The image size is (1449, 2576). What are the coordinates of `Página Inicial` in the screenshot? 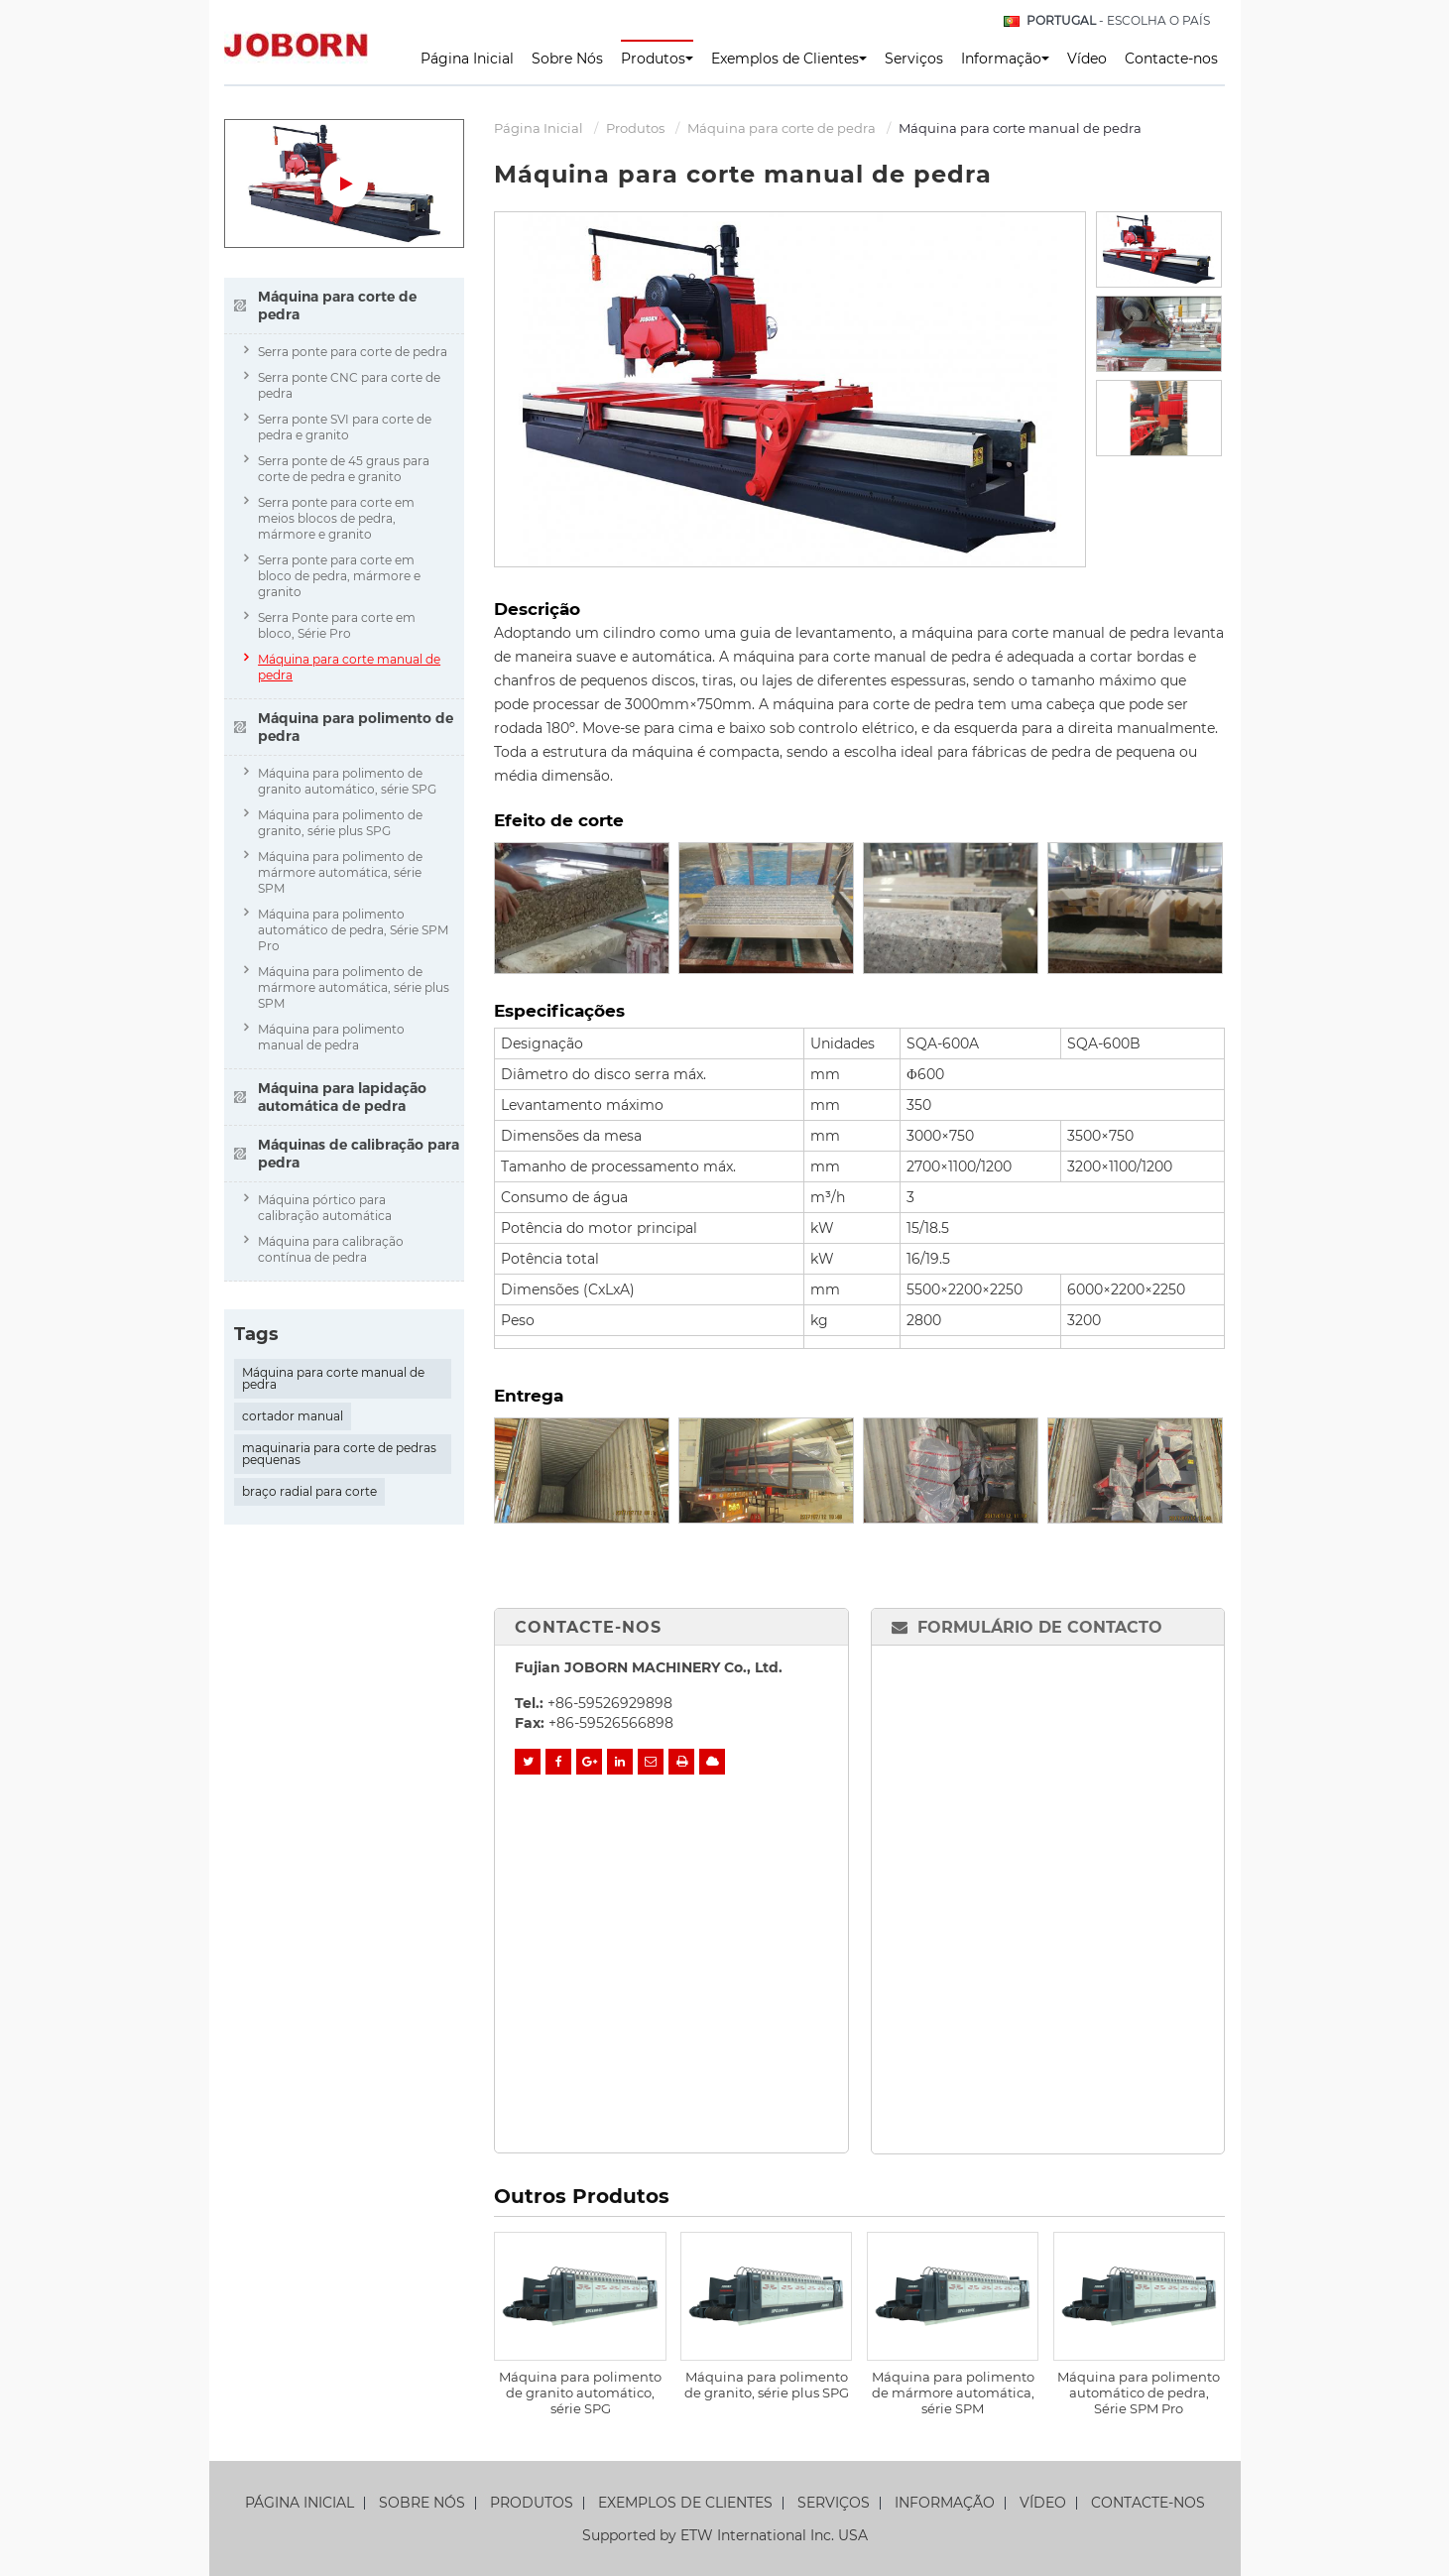 It's located at (467, 58).